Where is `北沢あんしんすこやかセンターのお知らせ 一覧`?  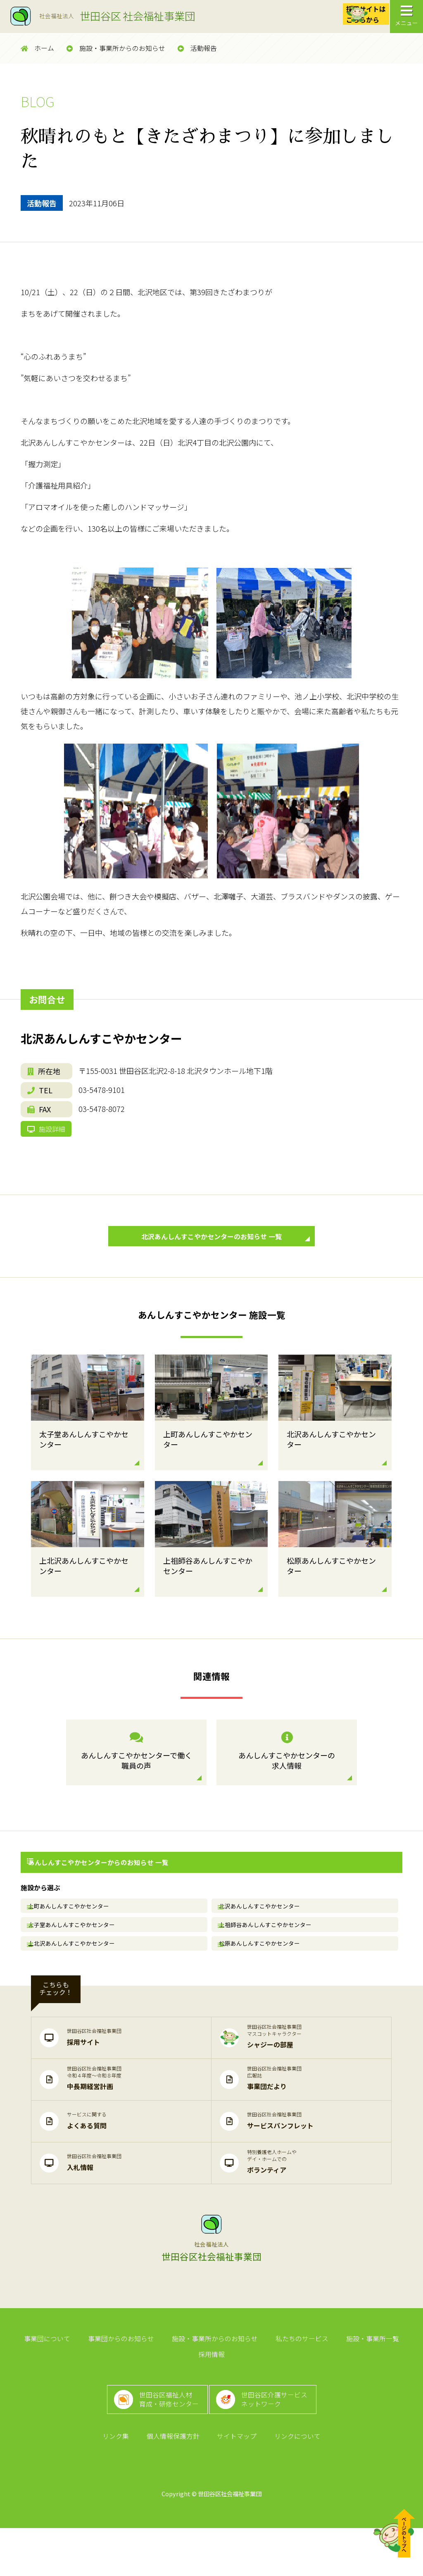
北沢あんしんすこやかセンターのお知らせ 一覧 is located at coordinates (221, 1257).